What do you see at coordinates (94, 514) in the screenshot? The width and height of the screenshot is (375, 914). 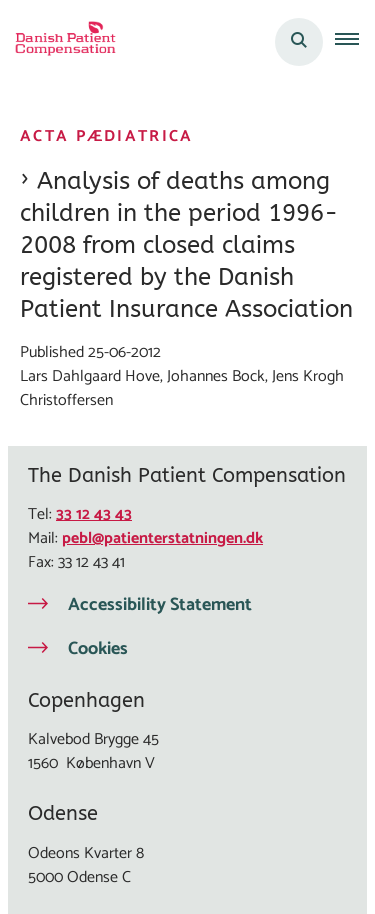 I see `33 12 43 43` at bounding box center [94, 514].